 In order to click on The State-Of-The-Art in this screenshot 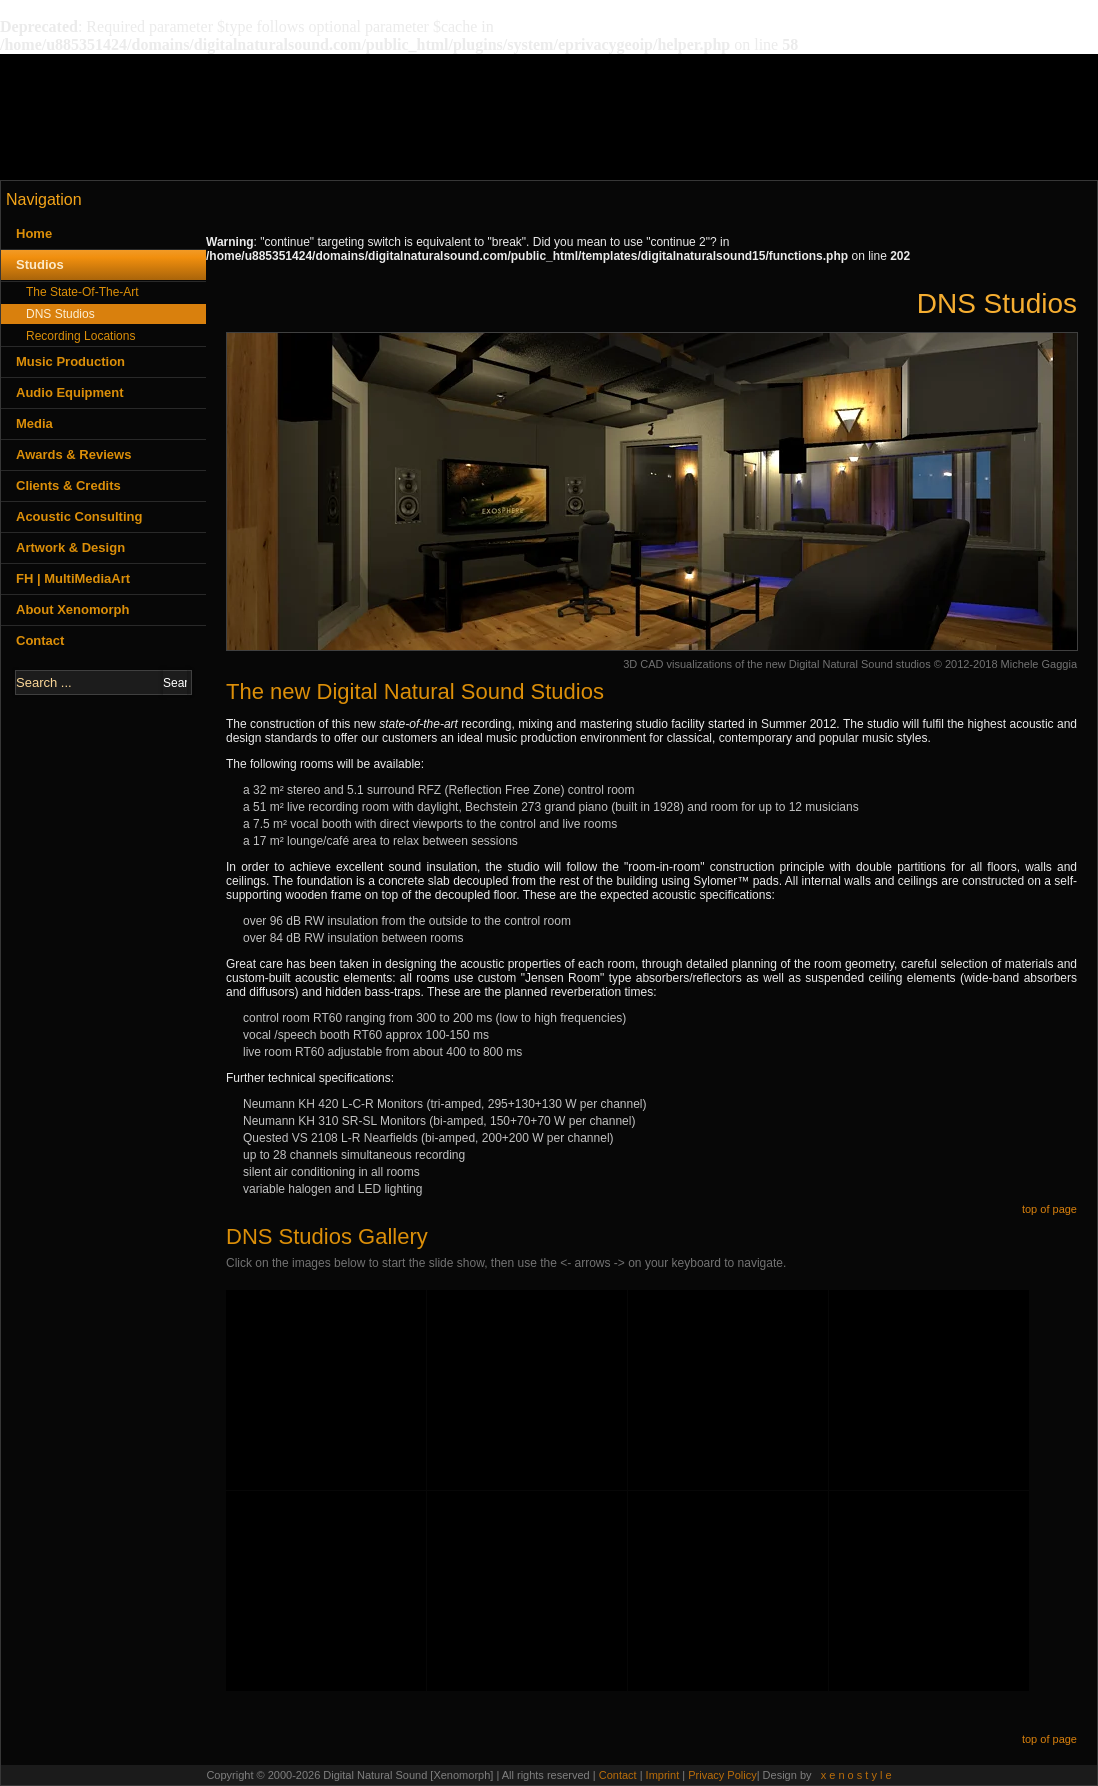, I will do `click(82, 292)`.